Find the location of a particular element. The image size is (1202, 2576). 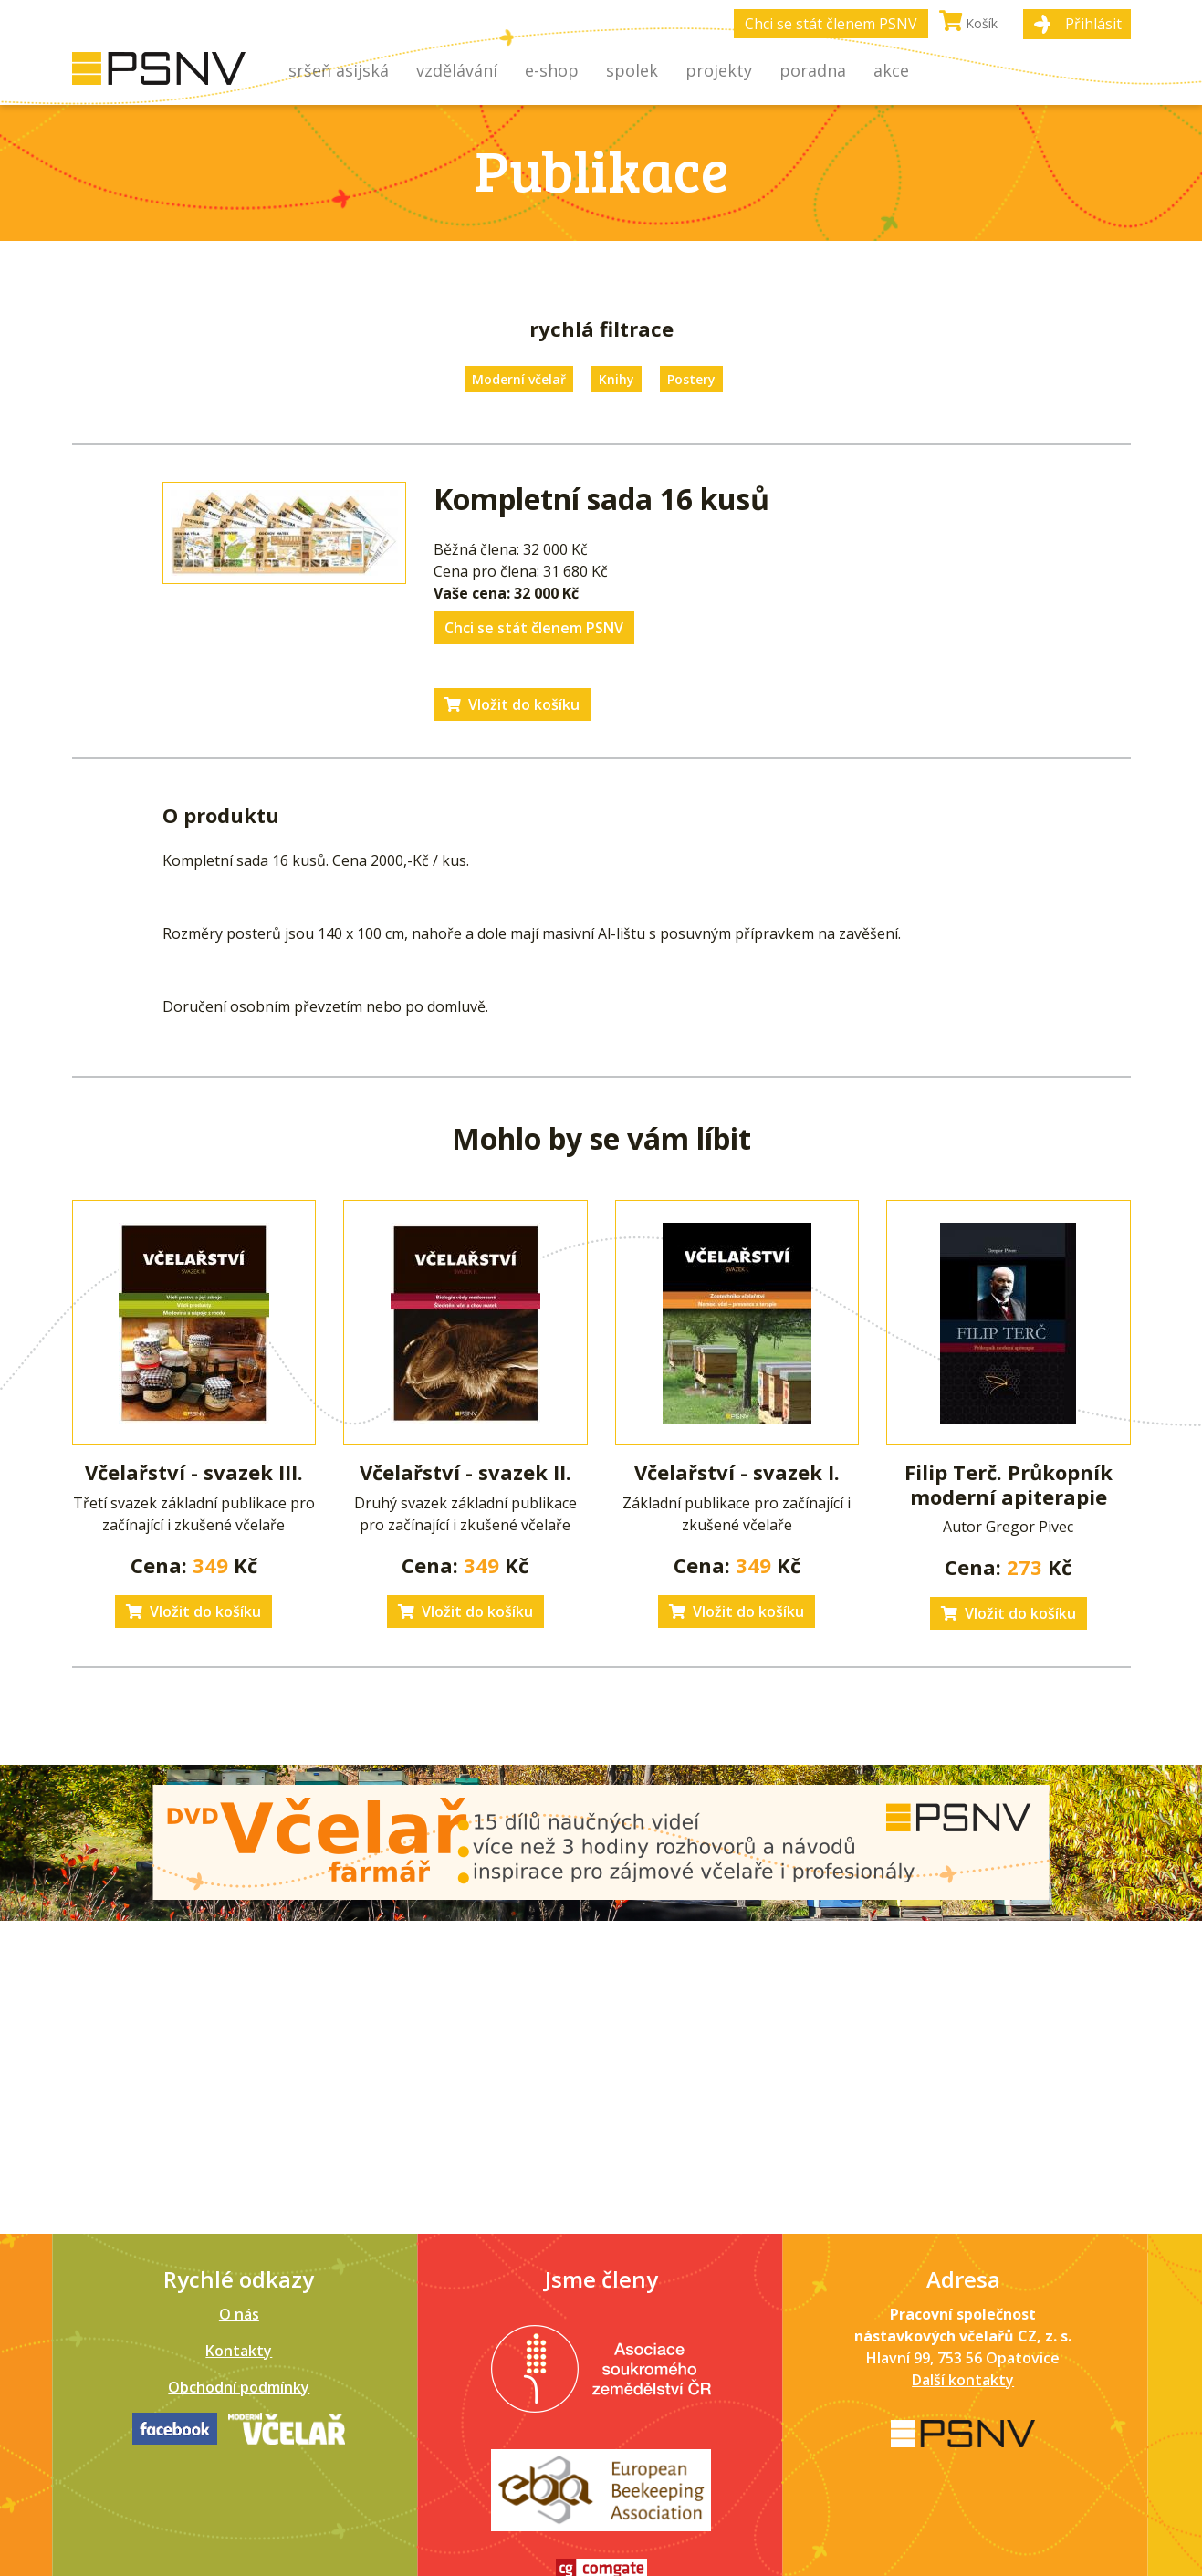

Sršeň asijská [button] is located at coordinates (338, 70).